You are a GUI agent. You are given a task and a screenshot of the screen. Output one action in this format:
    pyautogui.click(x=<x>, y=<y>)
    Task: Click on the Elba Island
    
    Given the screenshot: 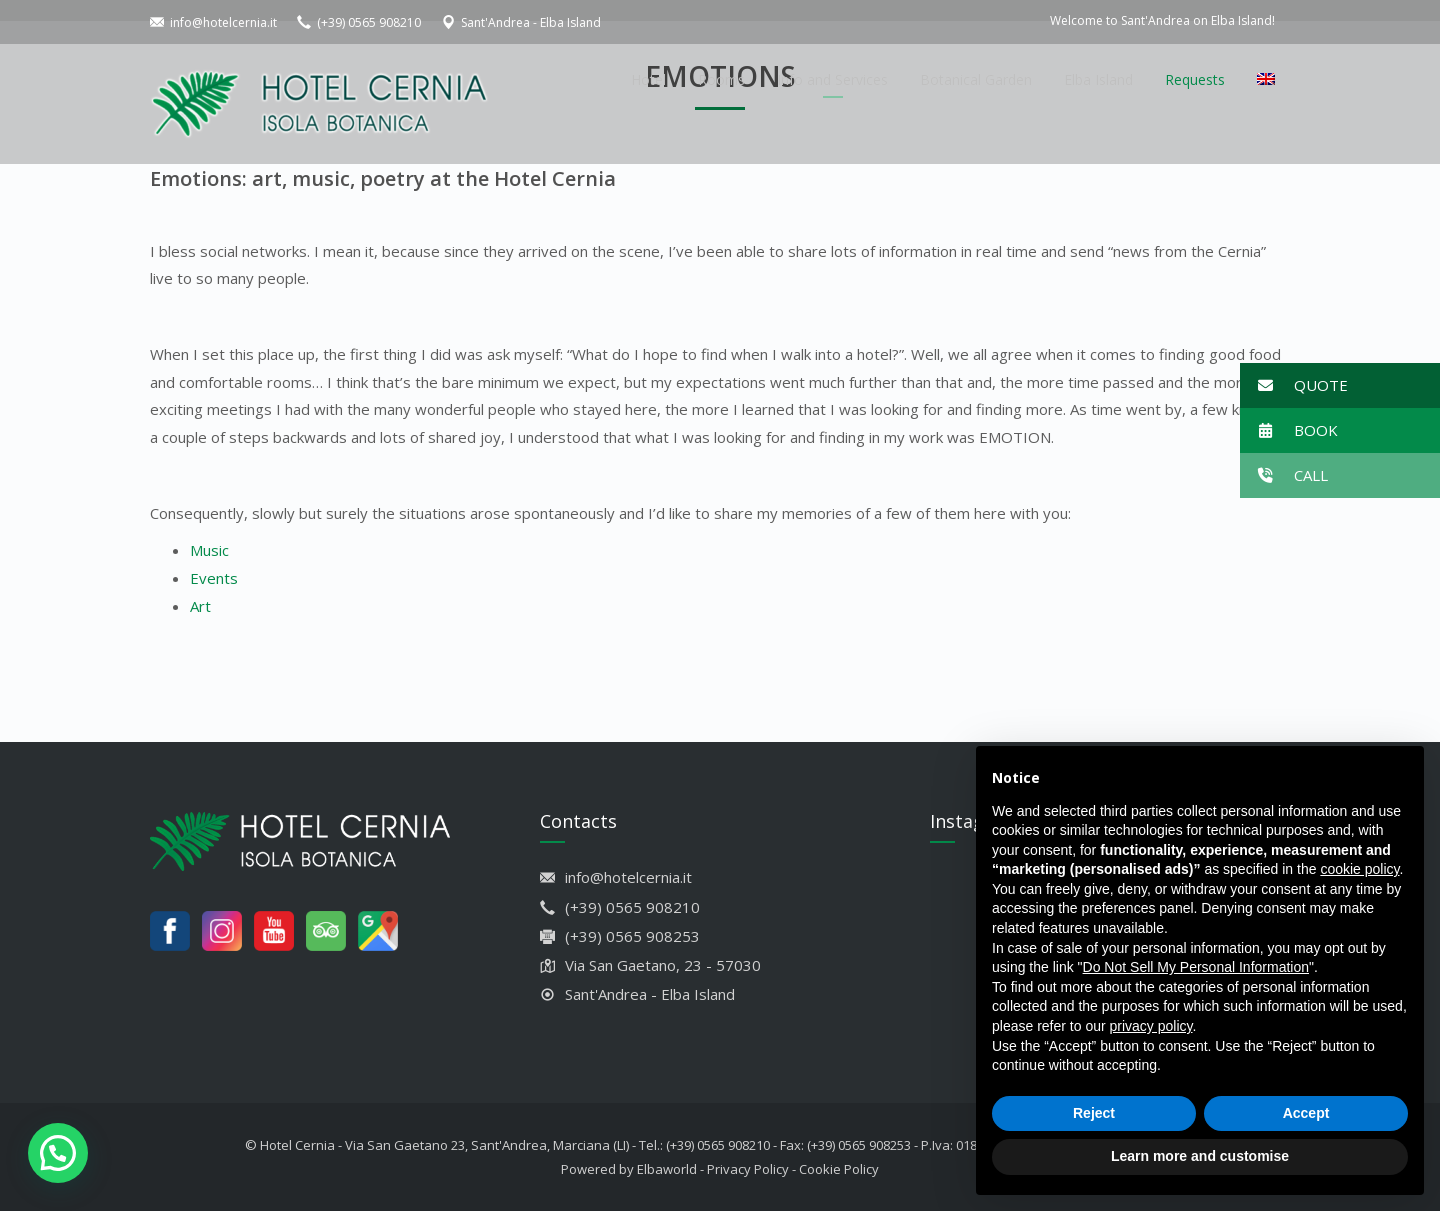 What is the action you would take?
    pyautogui.click(x=1098, y=79)
    